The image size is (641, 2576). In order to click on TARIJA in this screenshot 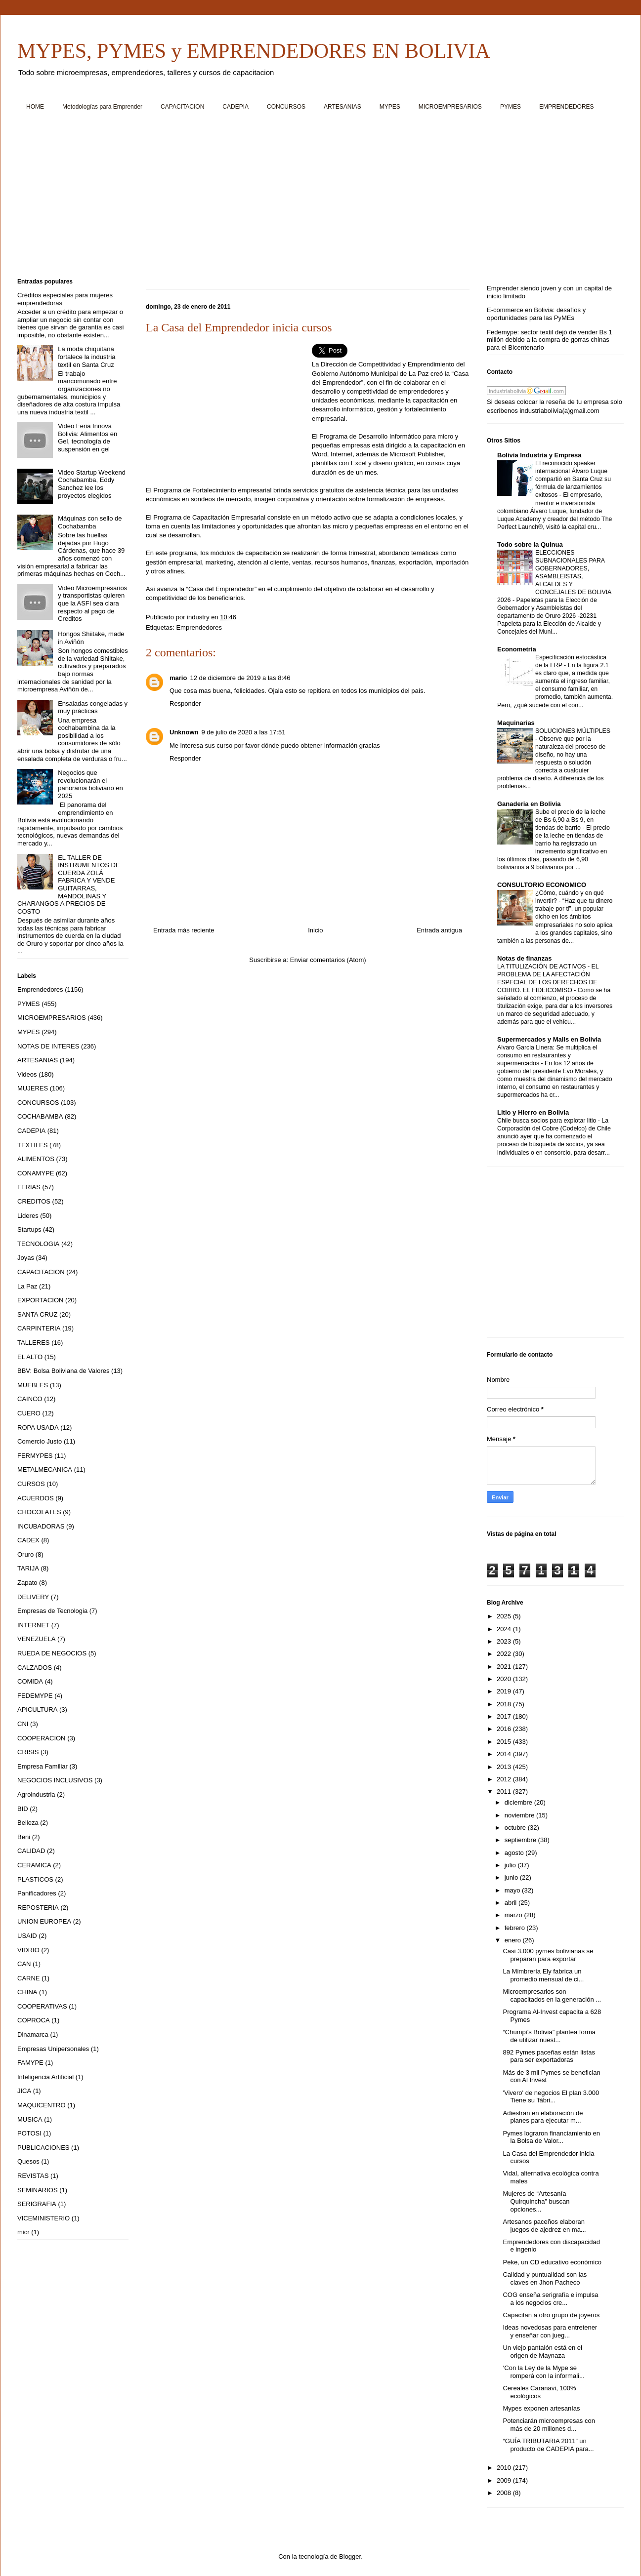, I will do `click(28, 1568)`.